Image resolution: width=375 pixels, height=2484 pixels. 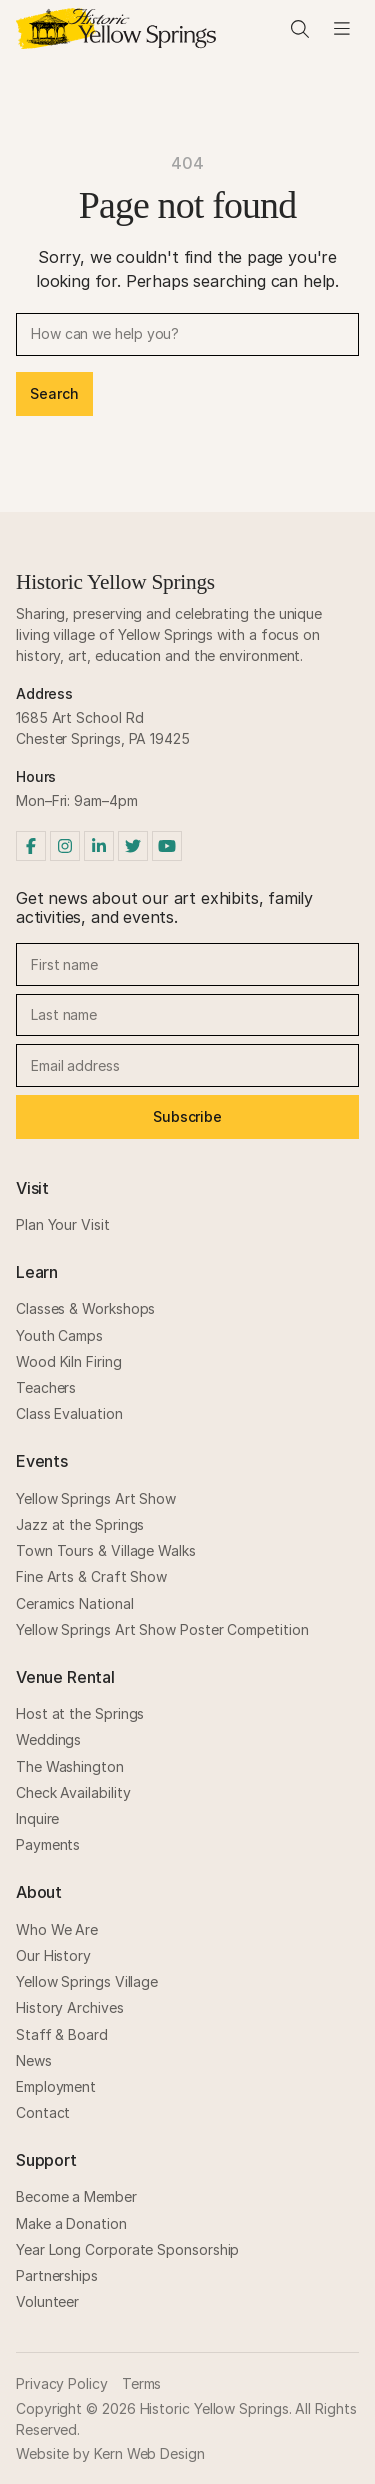 I want to click on Plan Your Visit, so click(x=63, y=1224).